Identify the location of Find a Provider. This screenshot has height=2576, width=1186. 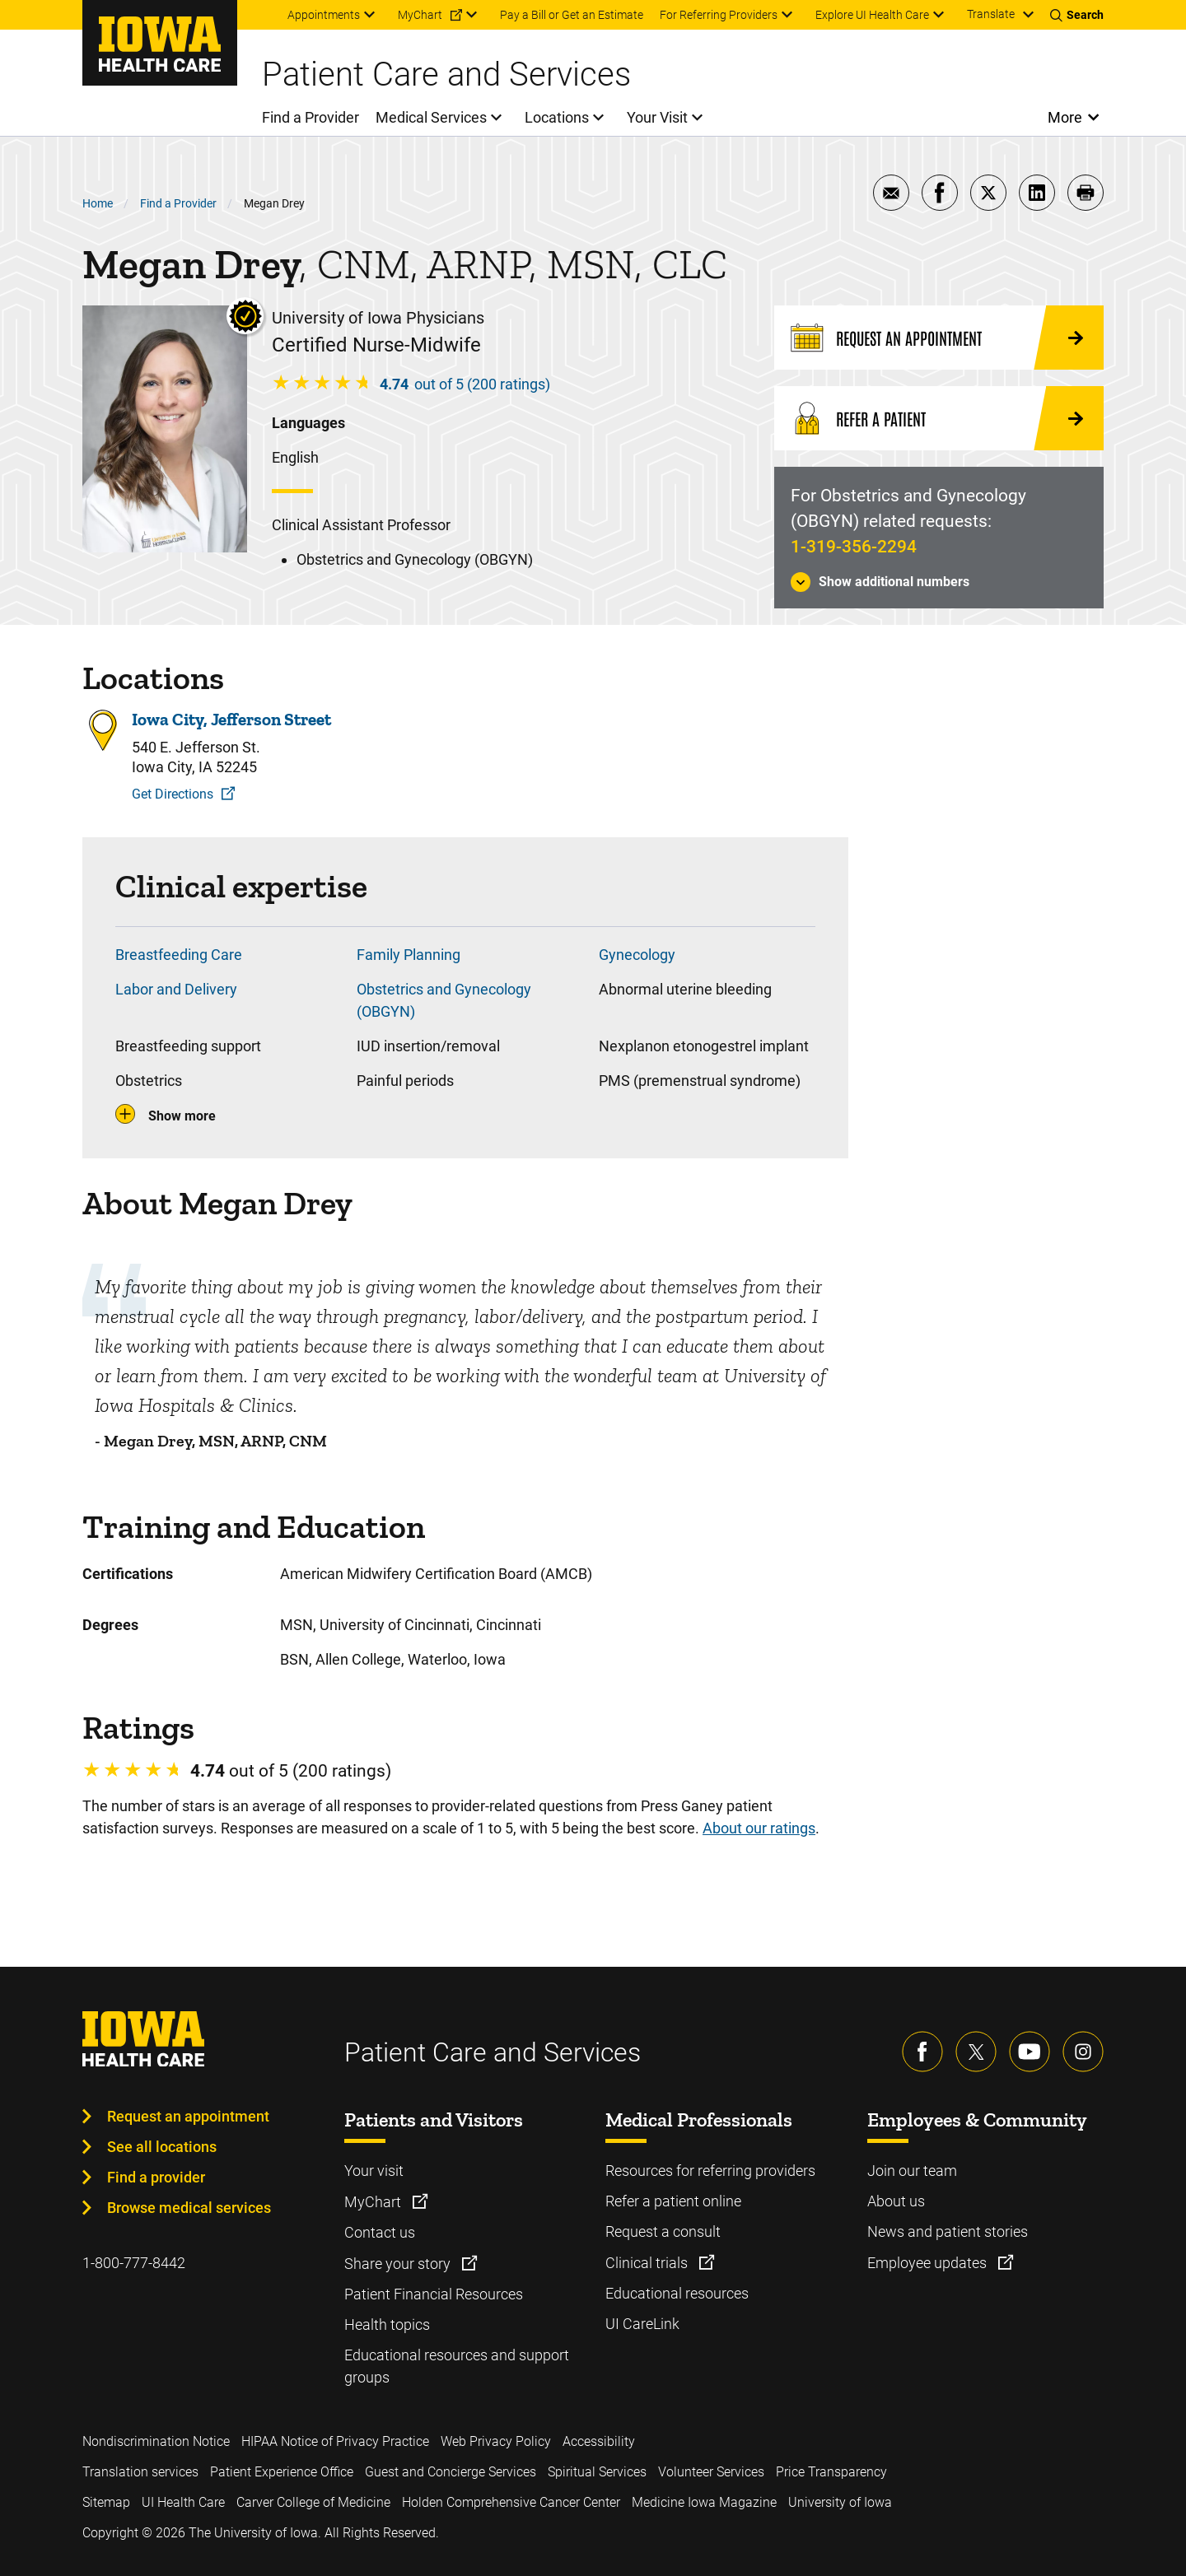
(178, 203).